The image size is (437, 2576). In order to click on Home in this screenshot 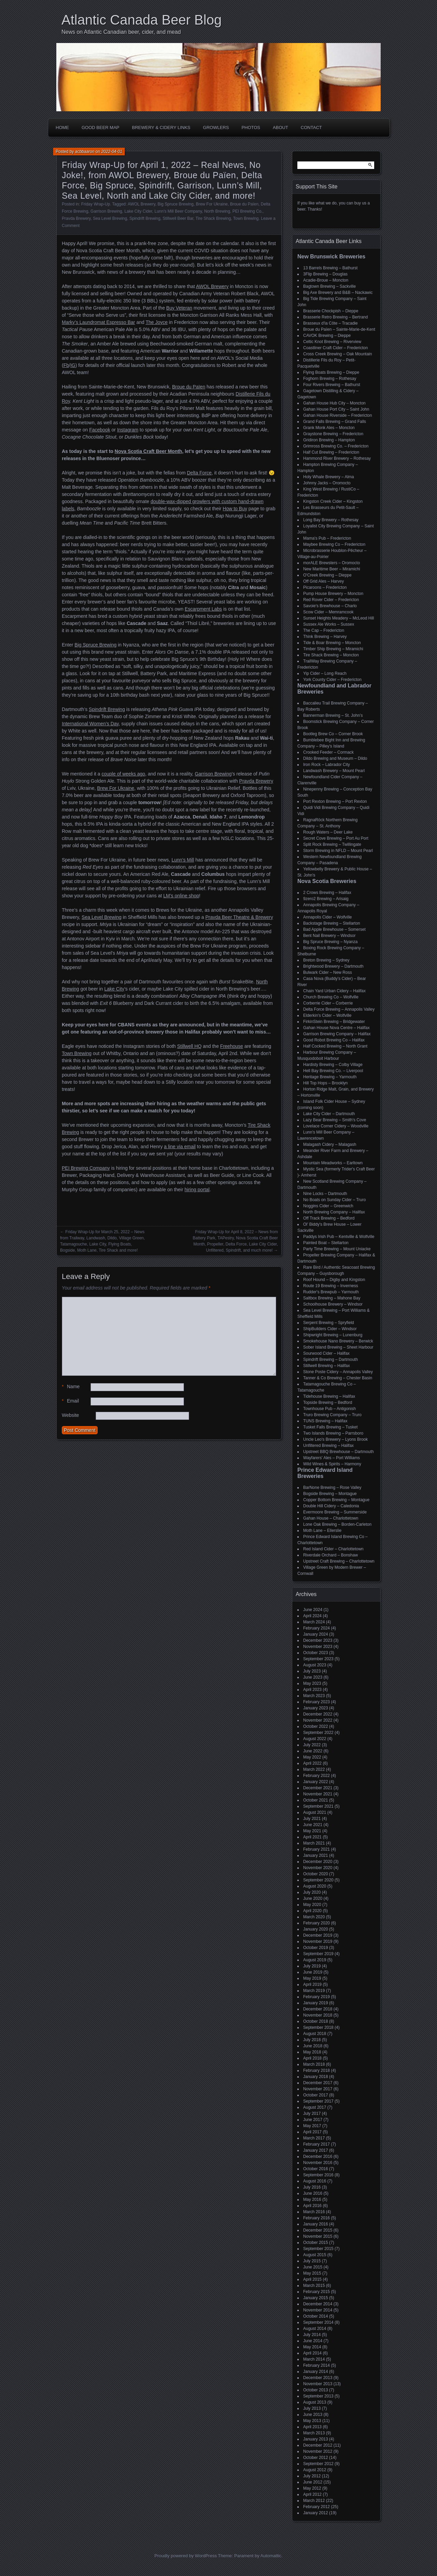, I will do `click(62, 127)`.